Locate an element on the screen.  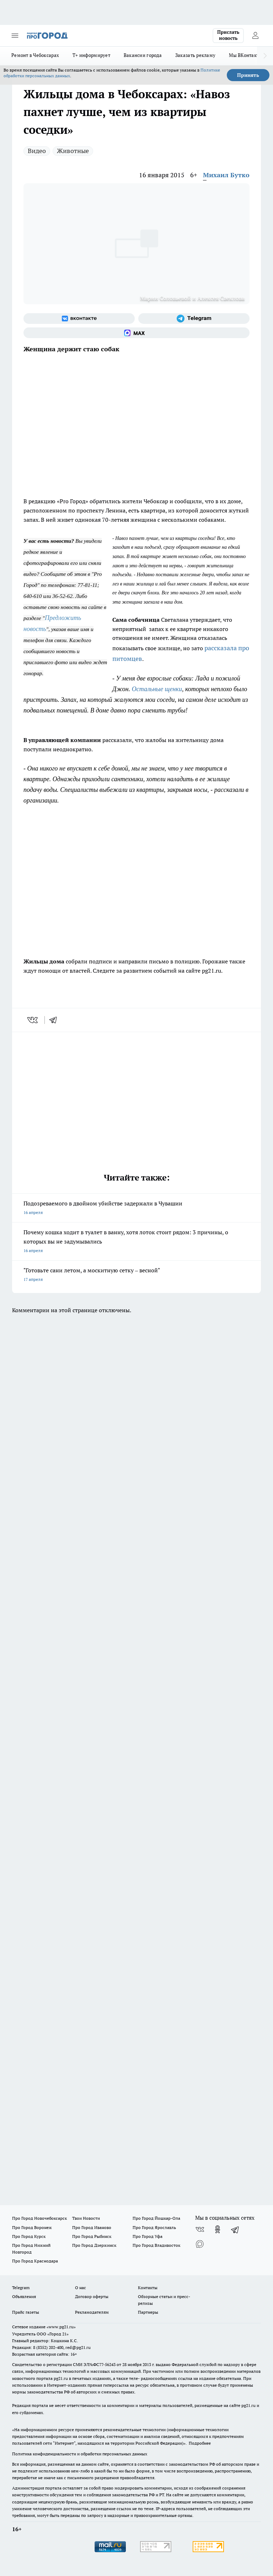
О нас is located at coordinates (80, 2287).